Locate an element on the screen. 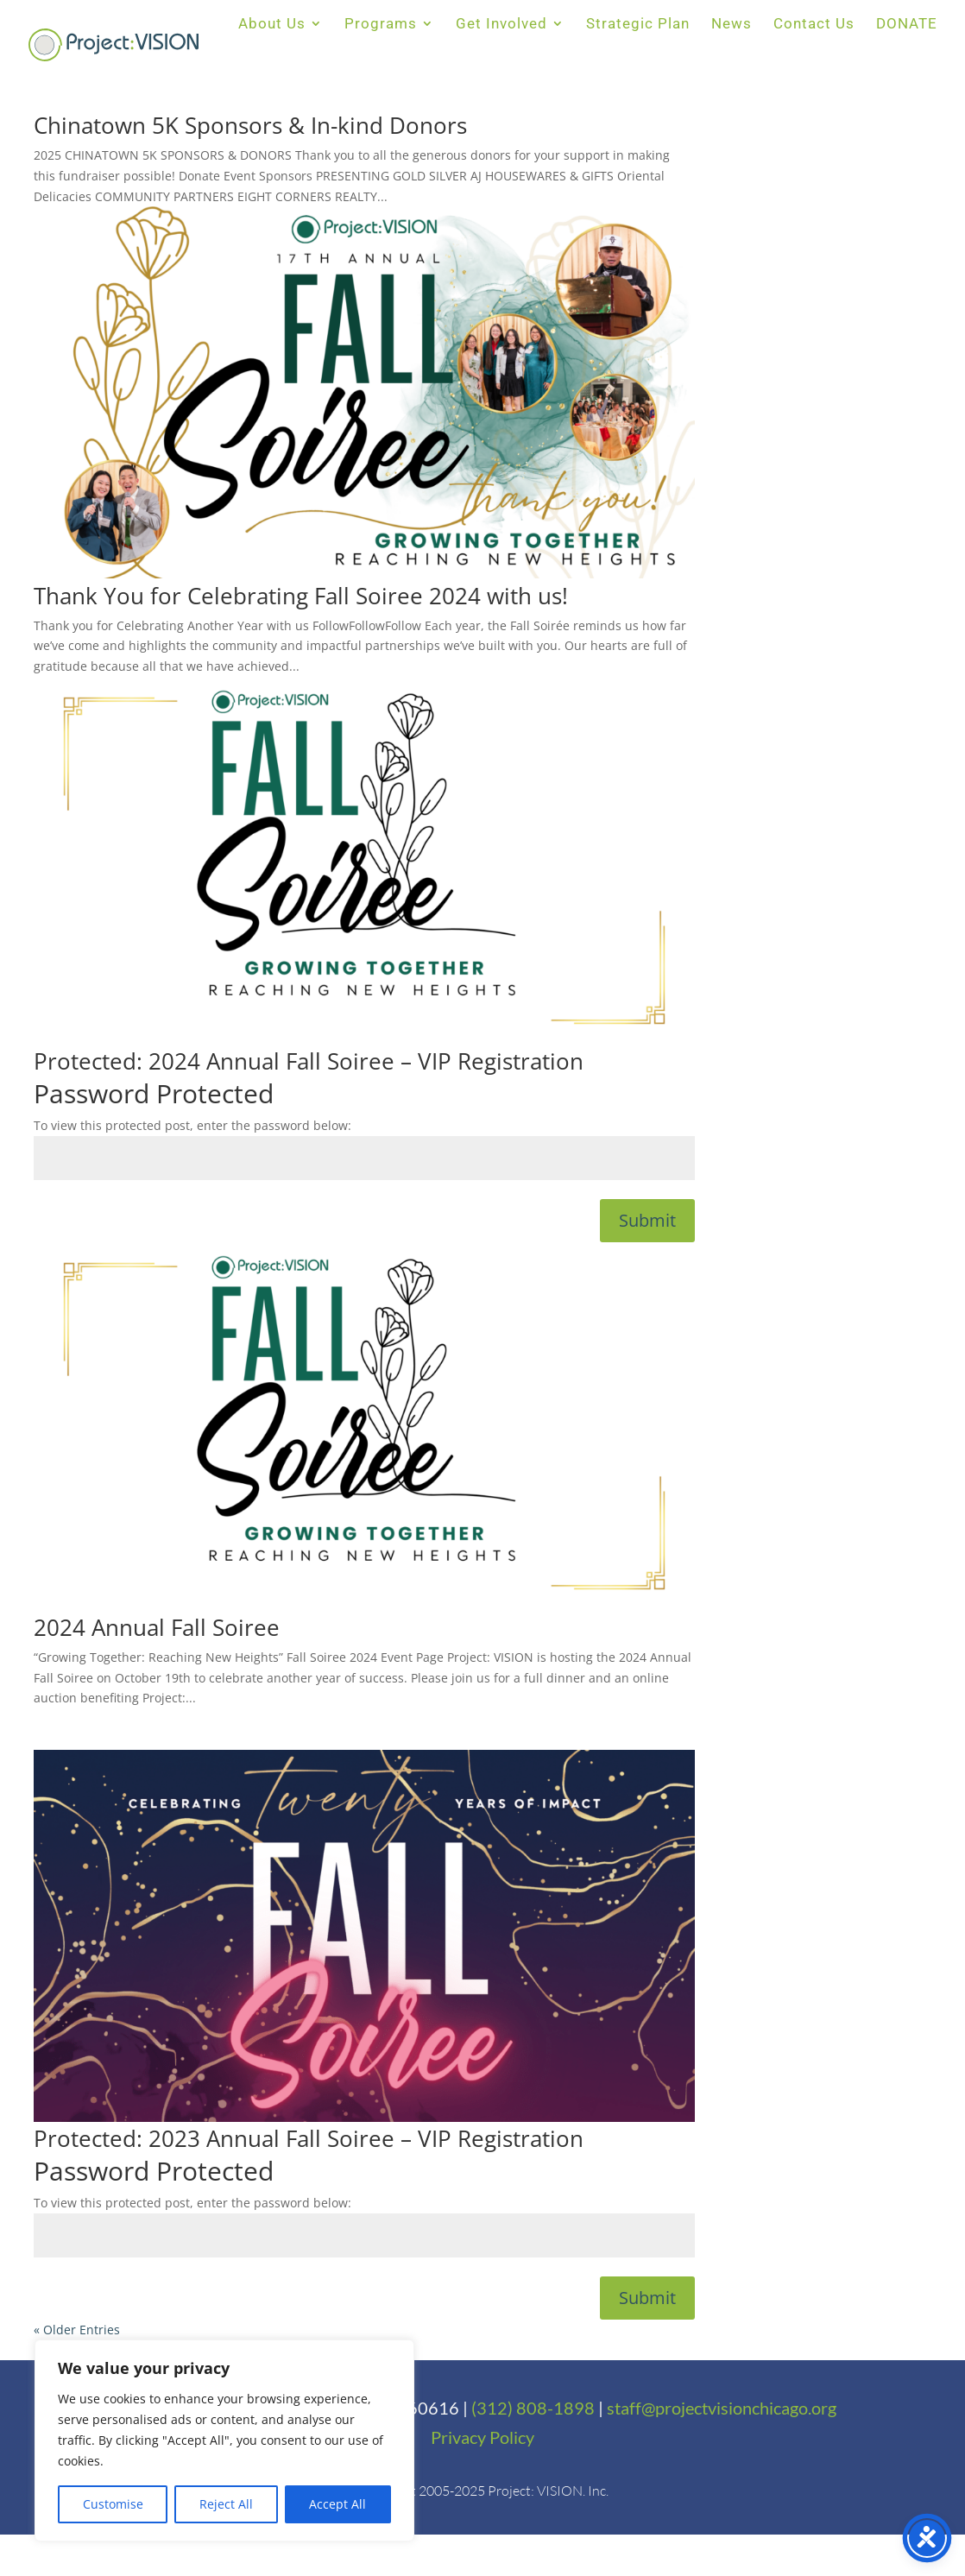 This screenshot has height=2576, width=965. Protected: 2023 Annual Fall Soiree – VIP Registration is located at coordinates (308, 2138).